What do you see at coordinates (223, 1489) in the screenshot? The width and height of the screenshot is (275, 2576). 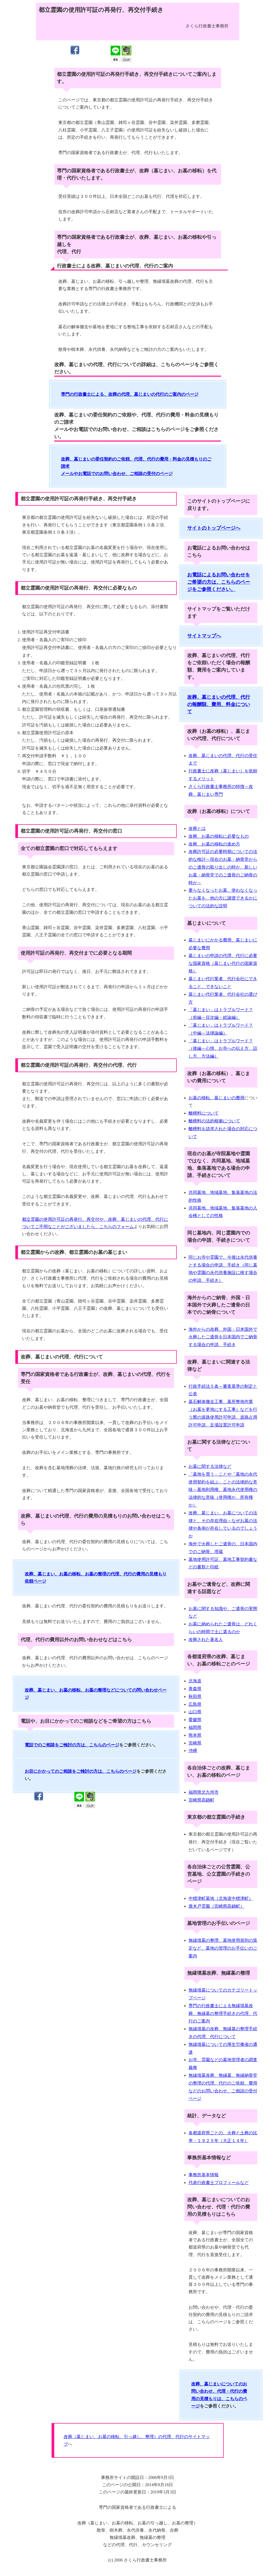 I see `「墓地を買う」ことや「墓地の永代使用契約を結ぶ」ことの法律的な意味～墓地利用権、墓地永代使用権の法律的な意味（使用権か、所有権か）` at bounding box center [223, 1489].